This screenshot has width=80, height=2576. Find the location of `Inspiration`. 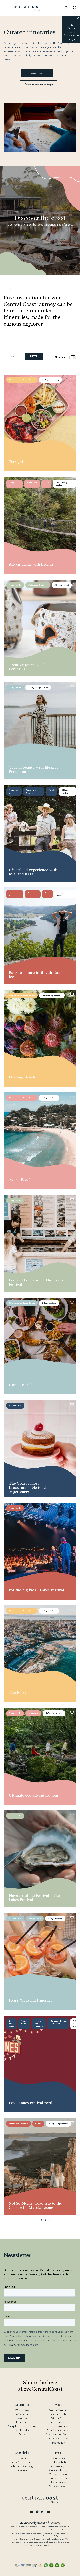

Inspiration is located at coordinates (22, 2418).